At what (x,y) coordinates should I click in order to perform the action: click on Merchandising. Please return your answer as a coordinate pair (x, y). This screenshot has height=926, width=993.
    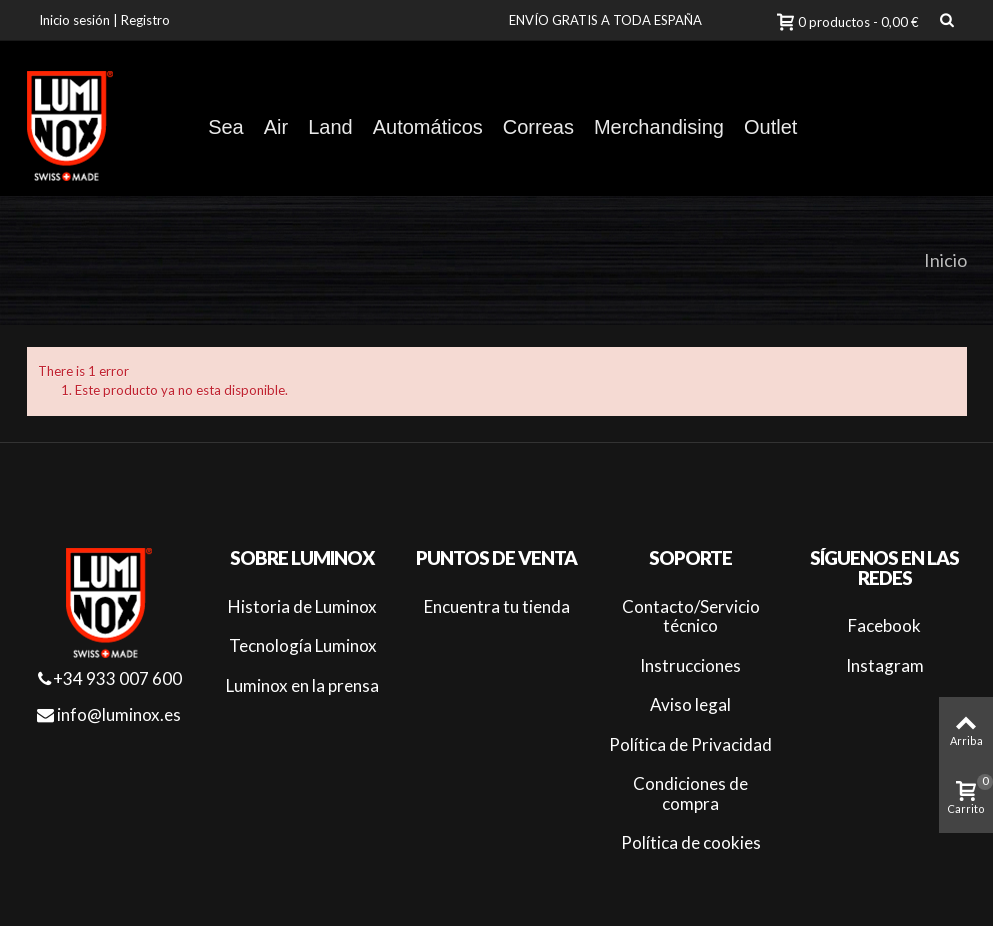
    Looking at the image, I should click on (659, 127).